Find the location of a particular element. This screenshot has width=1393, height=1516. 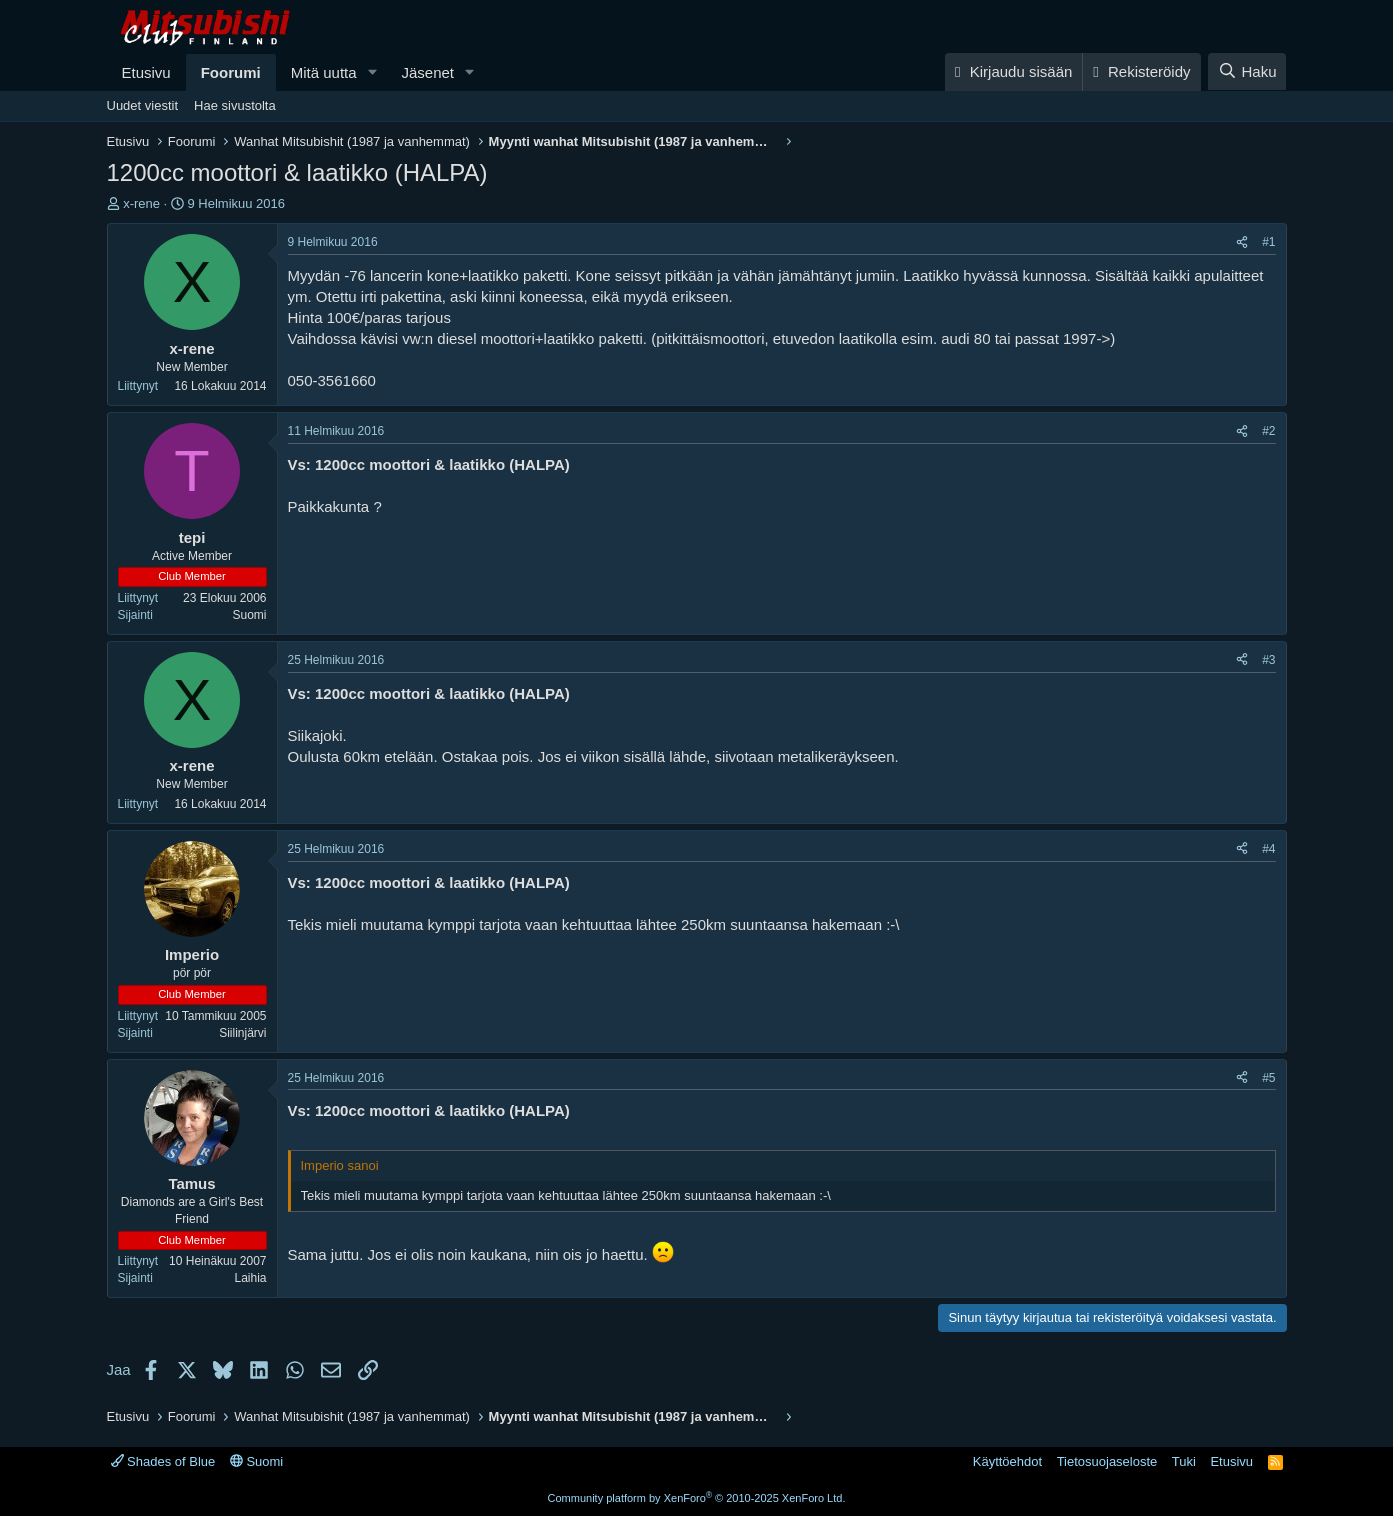

Laihia is located at coordinates (250, 1278).